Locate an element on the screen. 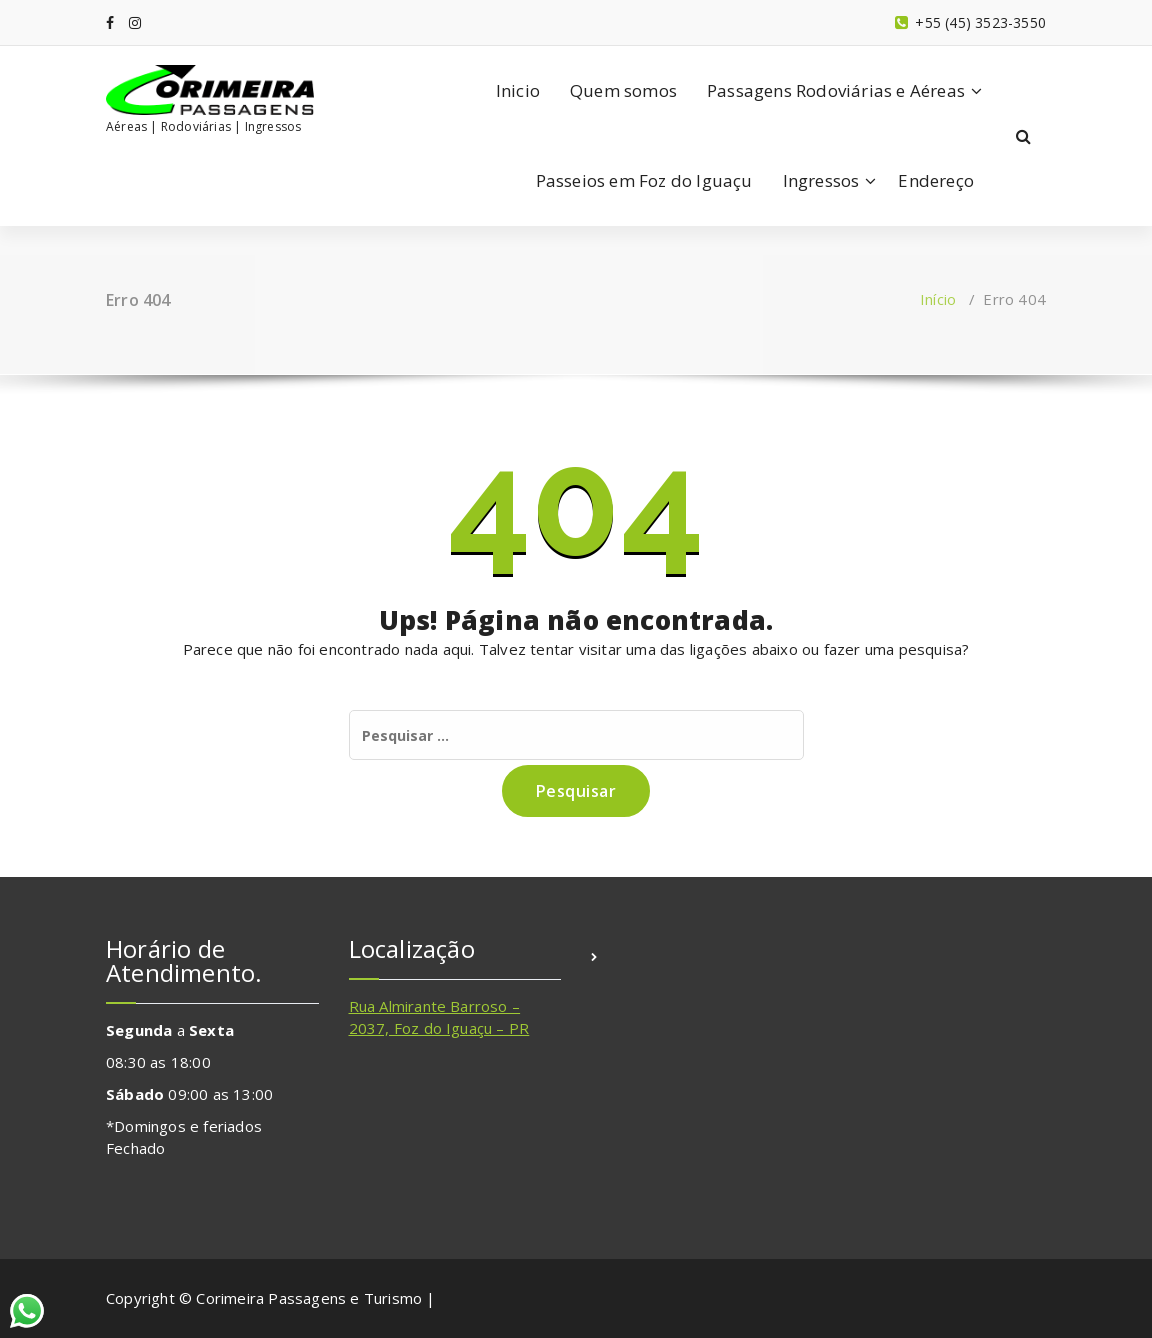 Image resolution: width=1152 pixels, height=1338 pixels. Passeios em Foz do Iguaçu is located at coordinates (644, 180).